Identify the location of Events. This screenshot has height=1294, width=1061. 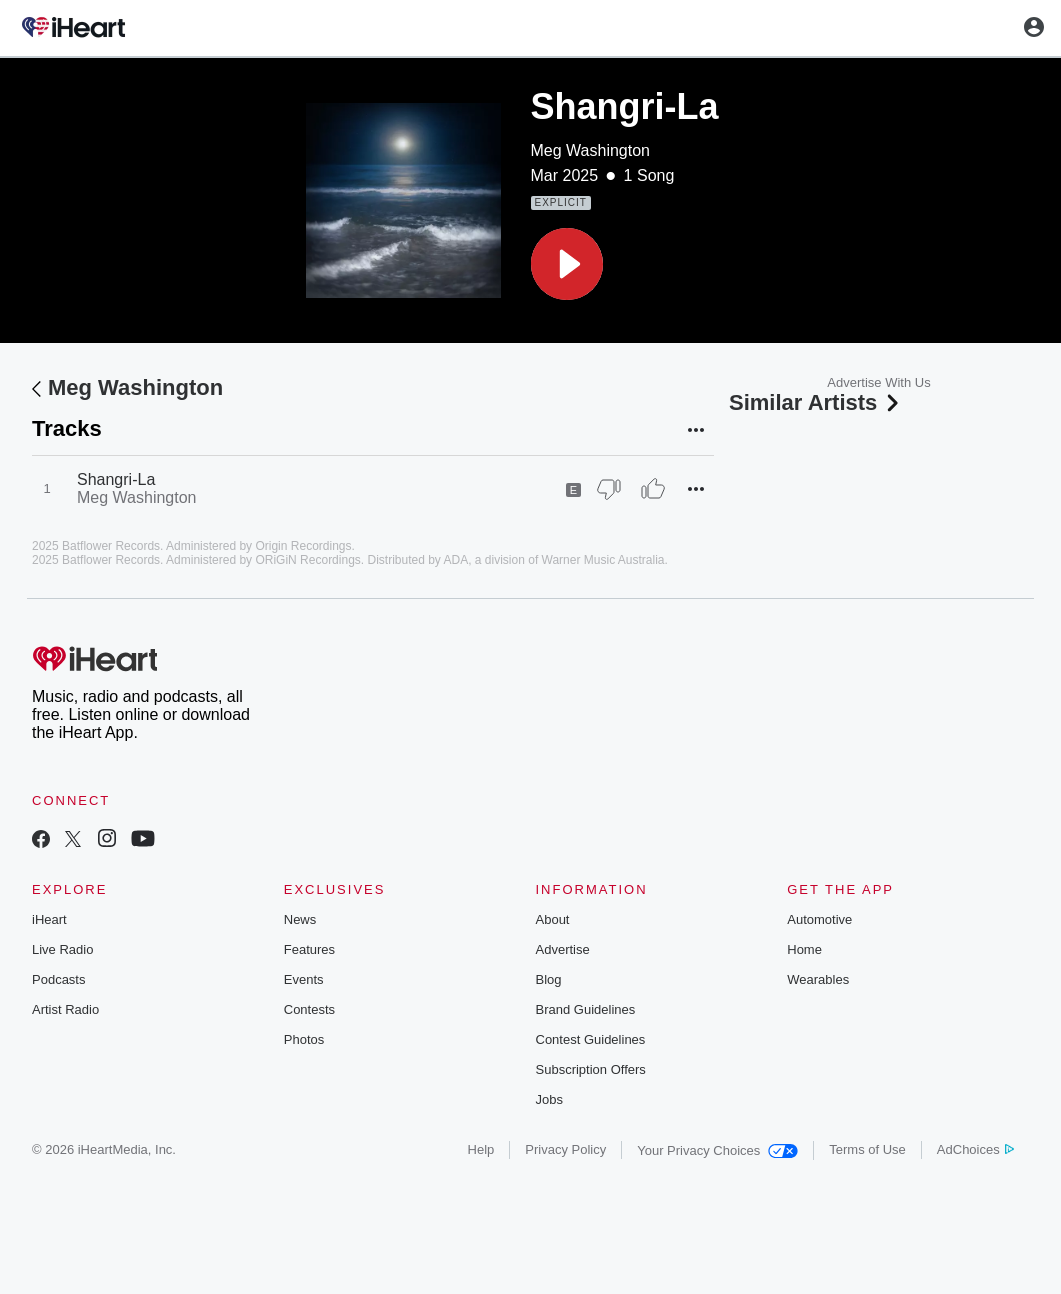
(304, 979).